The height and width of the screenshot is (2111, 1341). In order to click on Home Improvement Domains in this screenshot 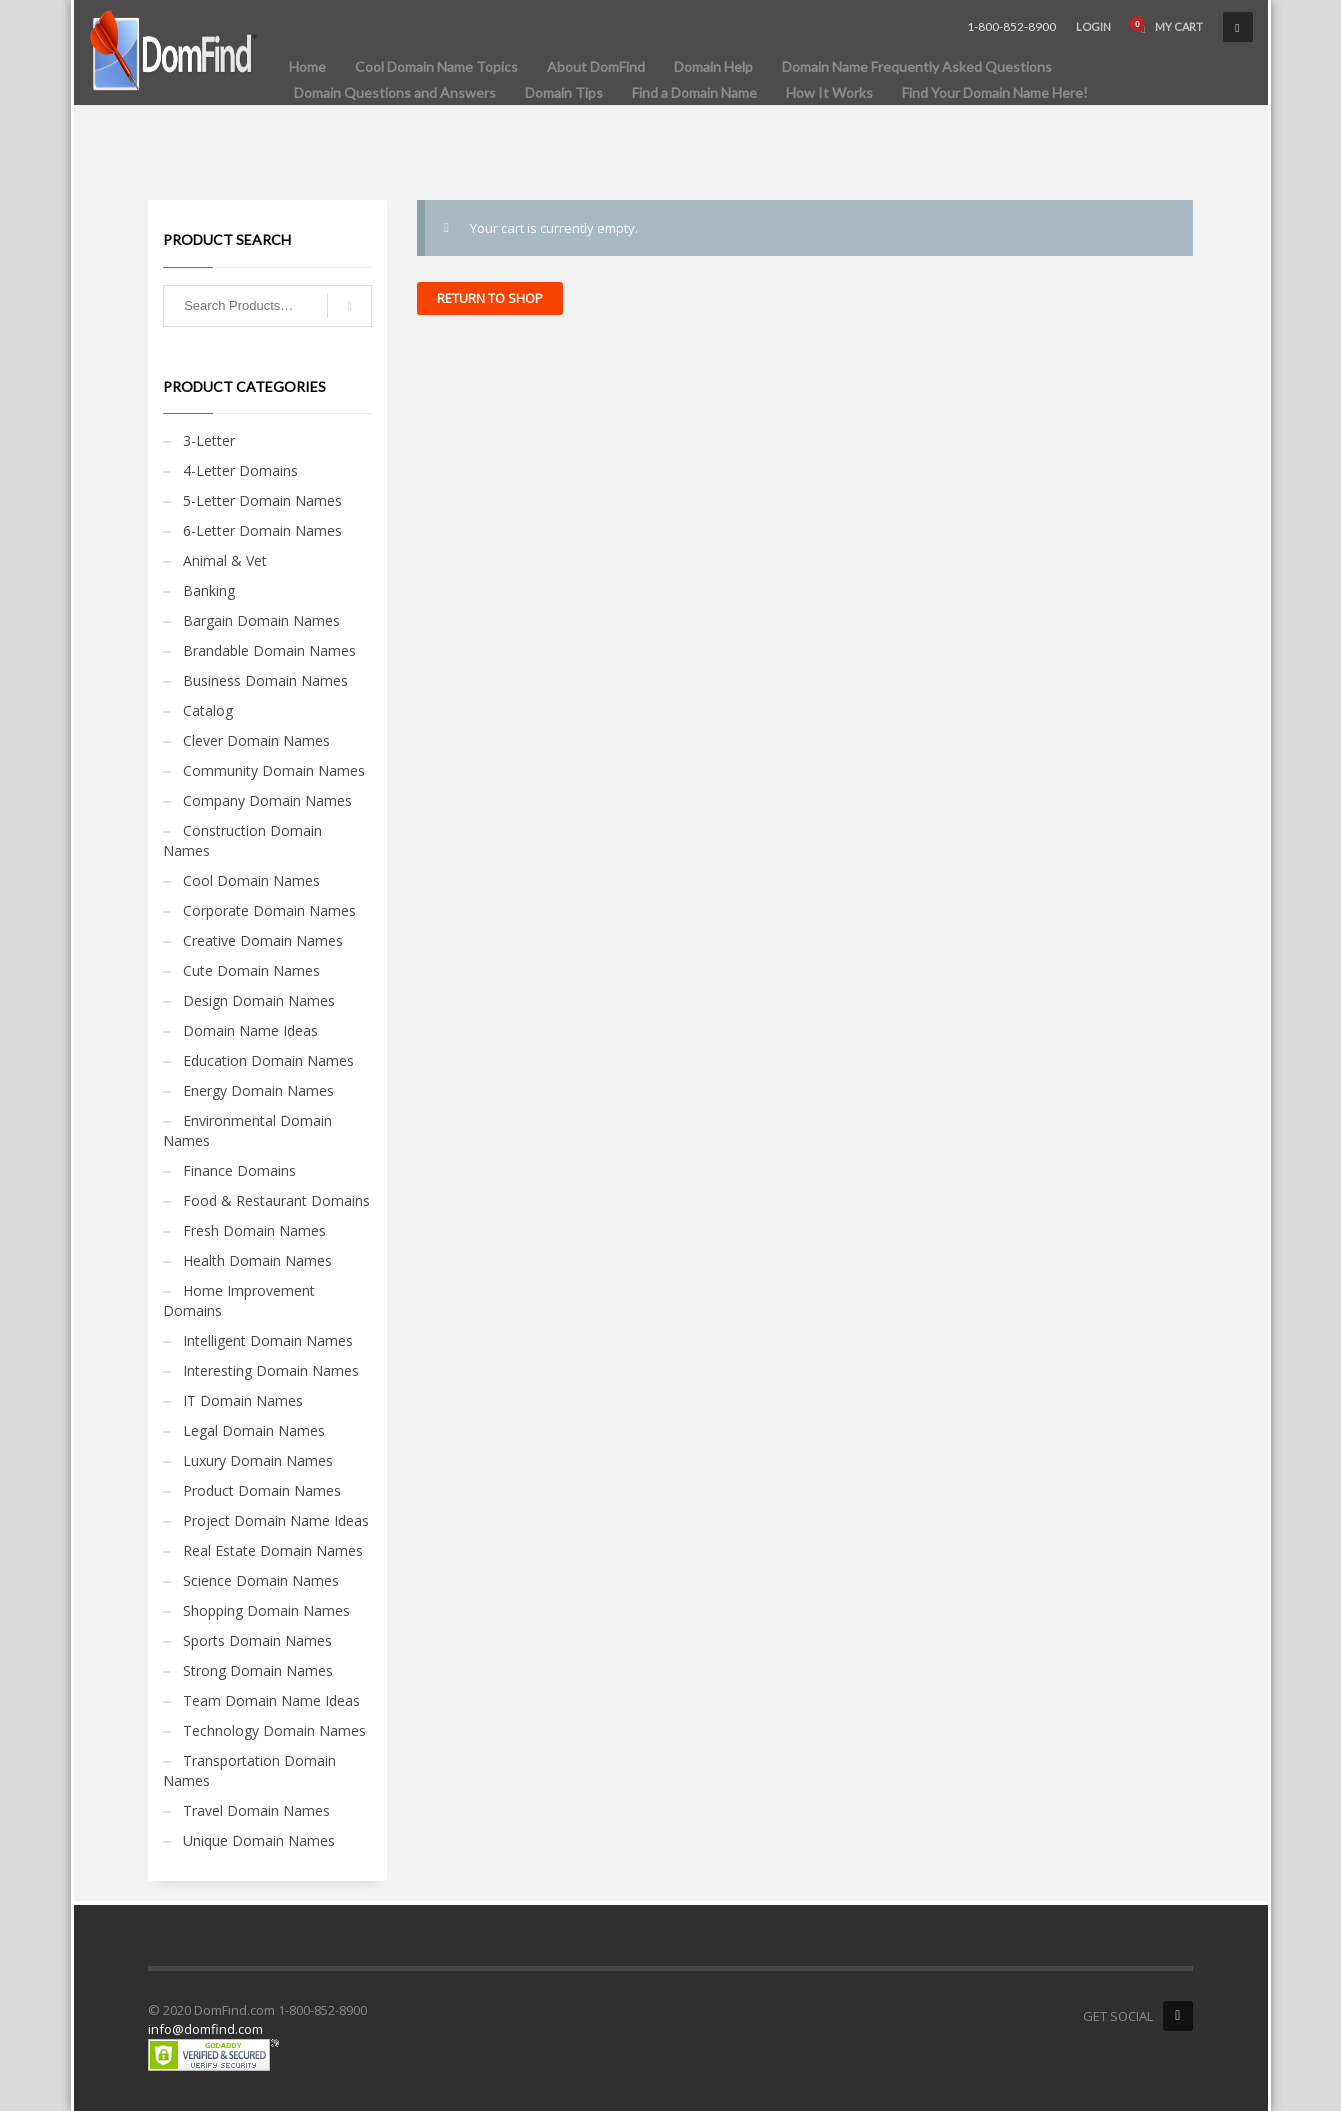, I will do `click(239, 1300)`.